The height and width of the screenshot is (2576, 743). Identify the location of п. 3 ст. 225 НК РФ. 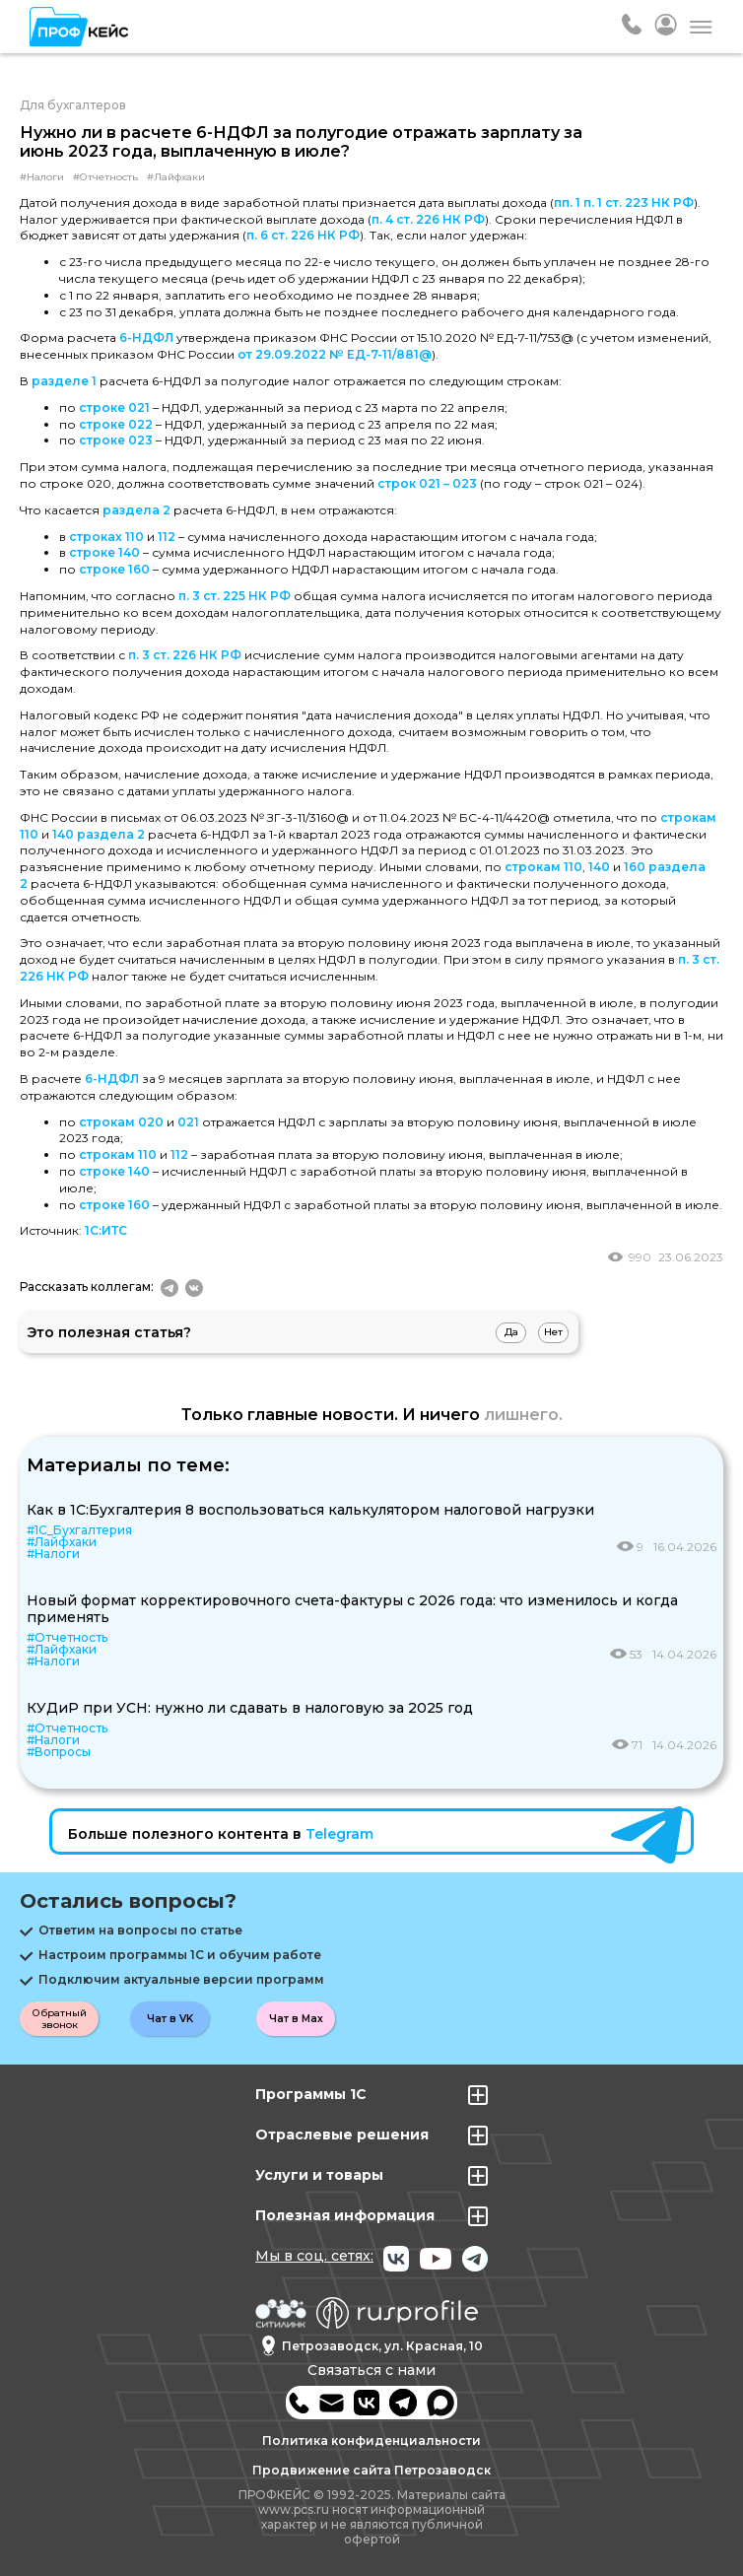
(234, 595).